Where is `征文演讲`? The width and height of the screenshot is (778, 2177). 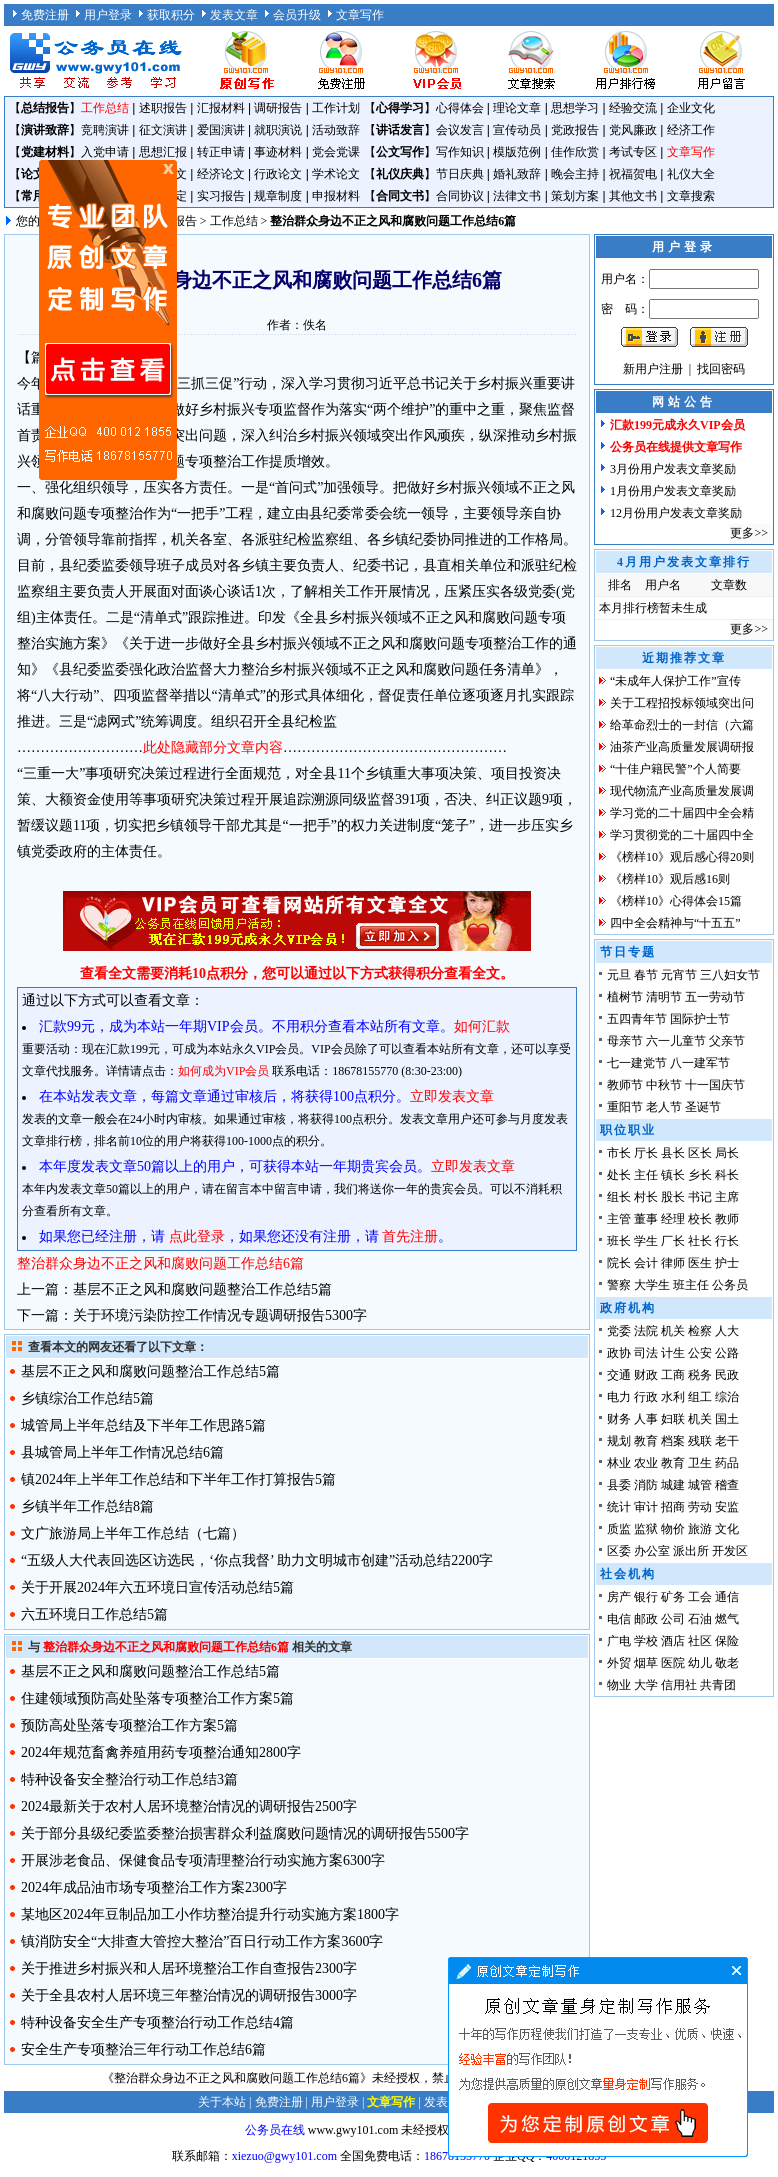 征文演讲 is located at coordinates (163, 130).